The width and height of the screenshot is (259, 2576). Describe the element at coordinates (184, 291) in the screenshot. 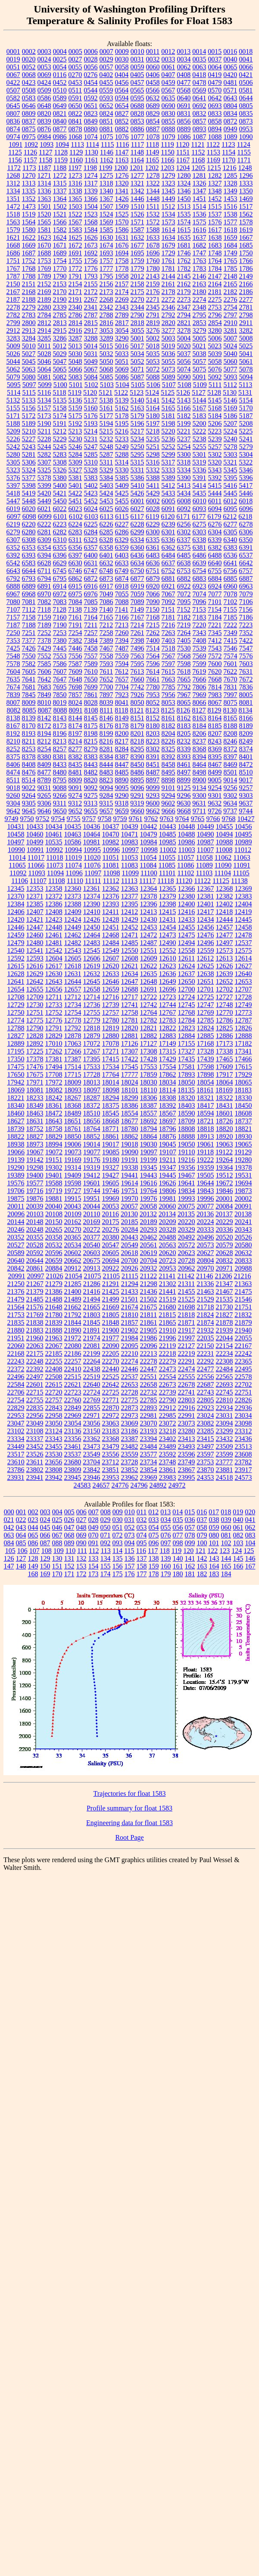

I see `2179` at that location.